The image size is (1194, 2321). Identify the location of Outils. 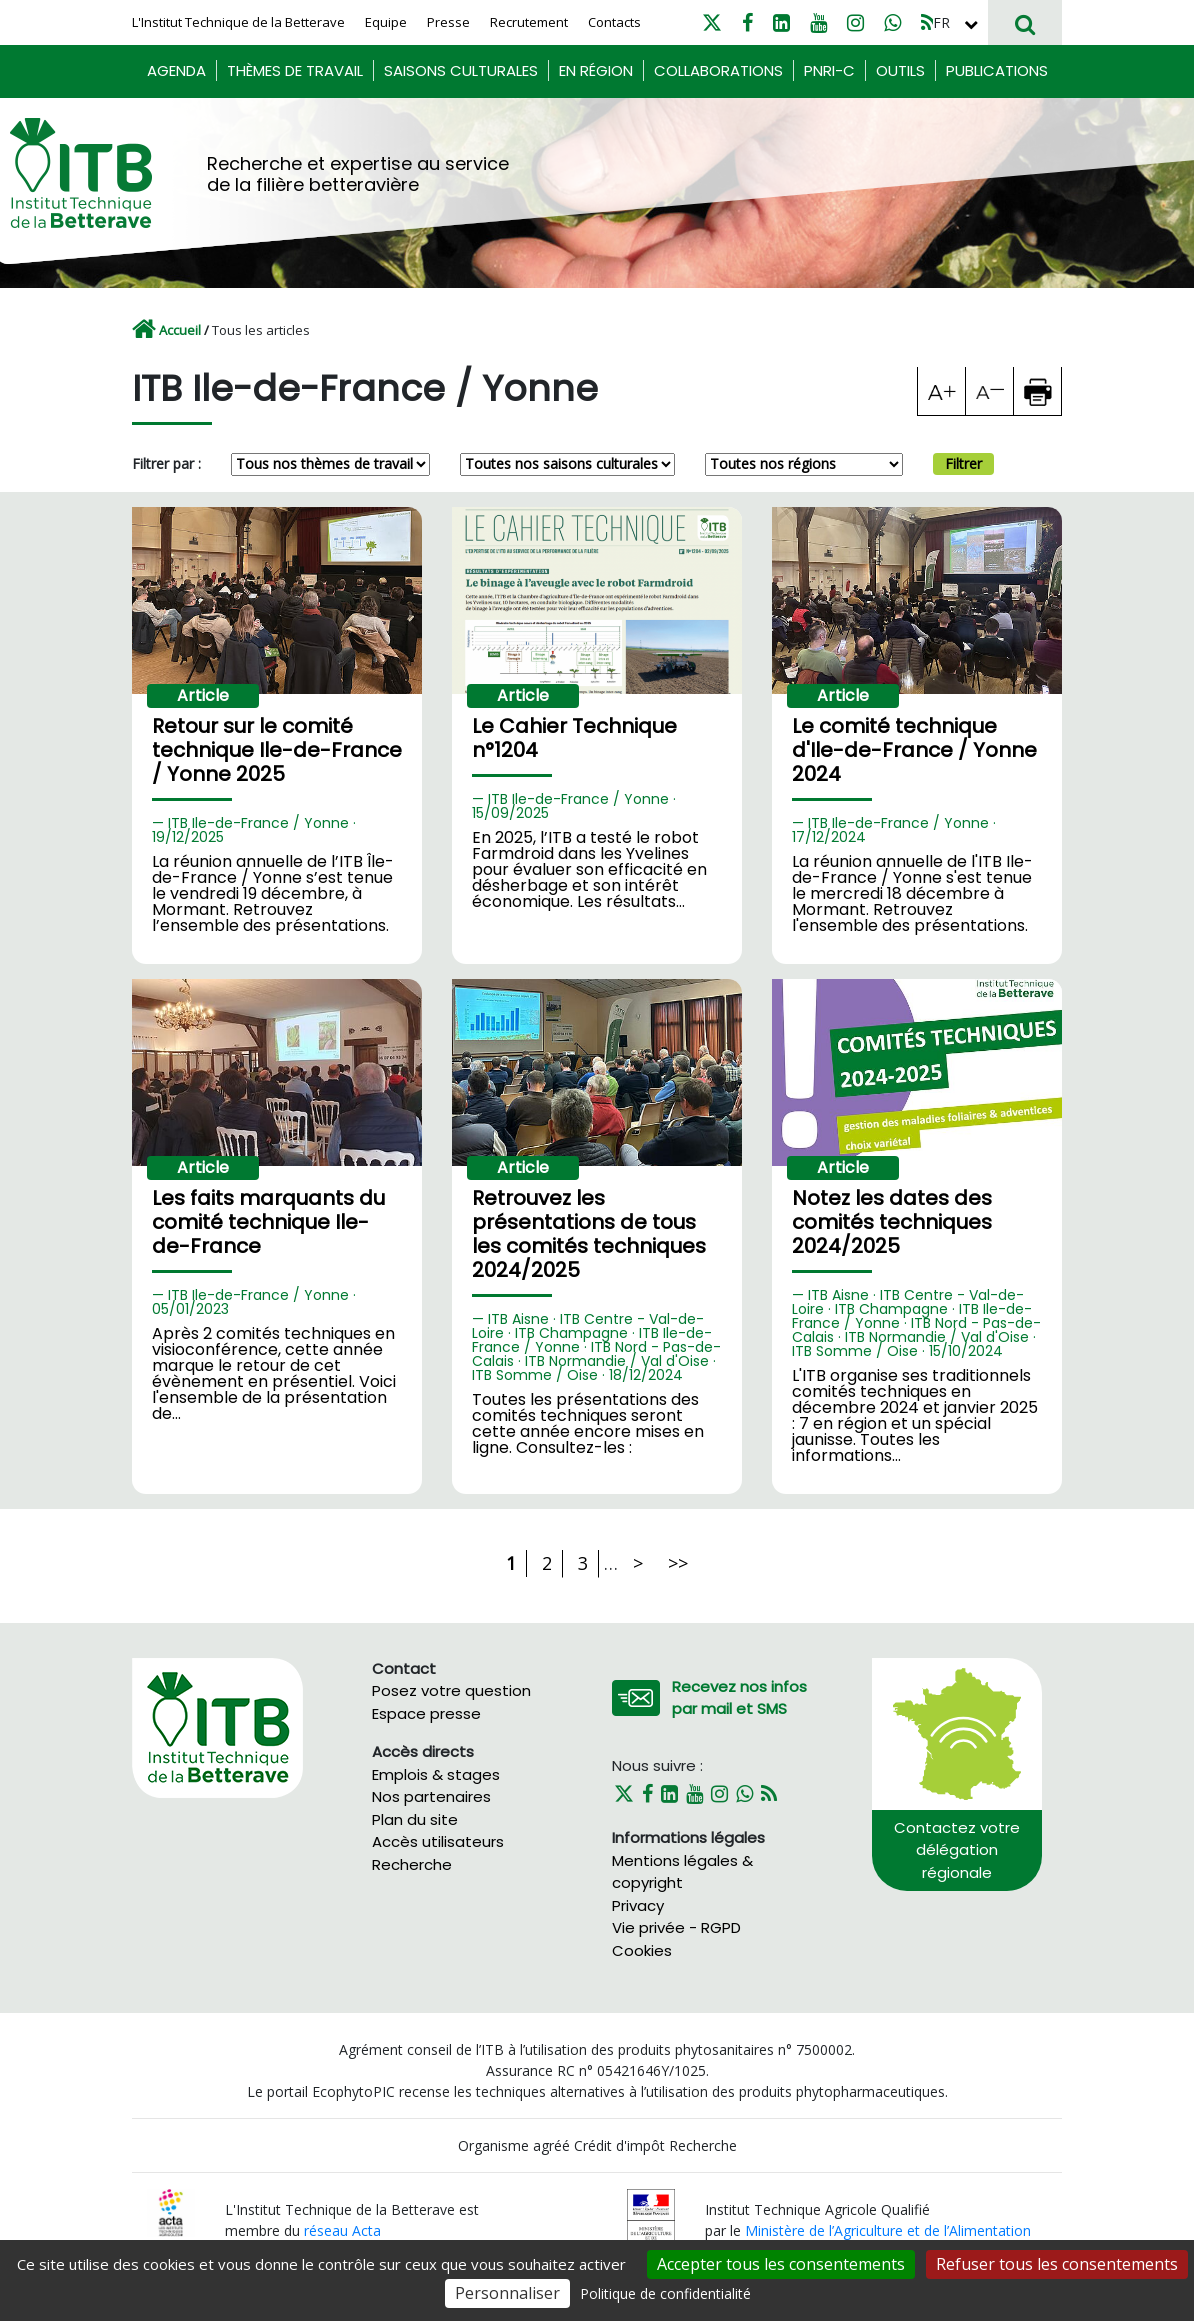
(900, 70).